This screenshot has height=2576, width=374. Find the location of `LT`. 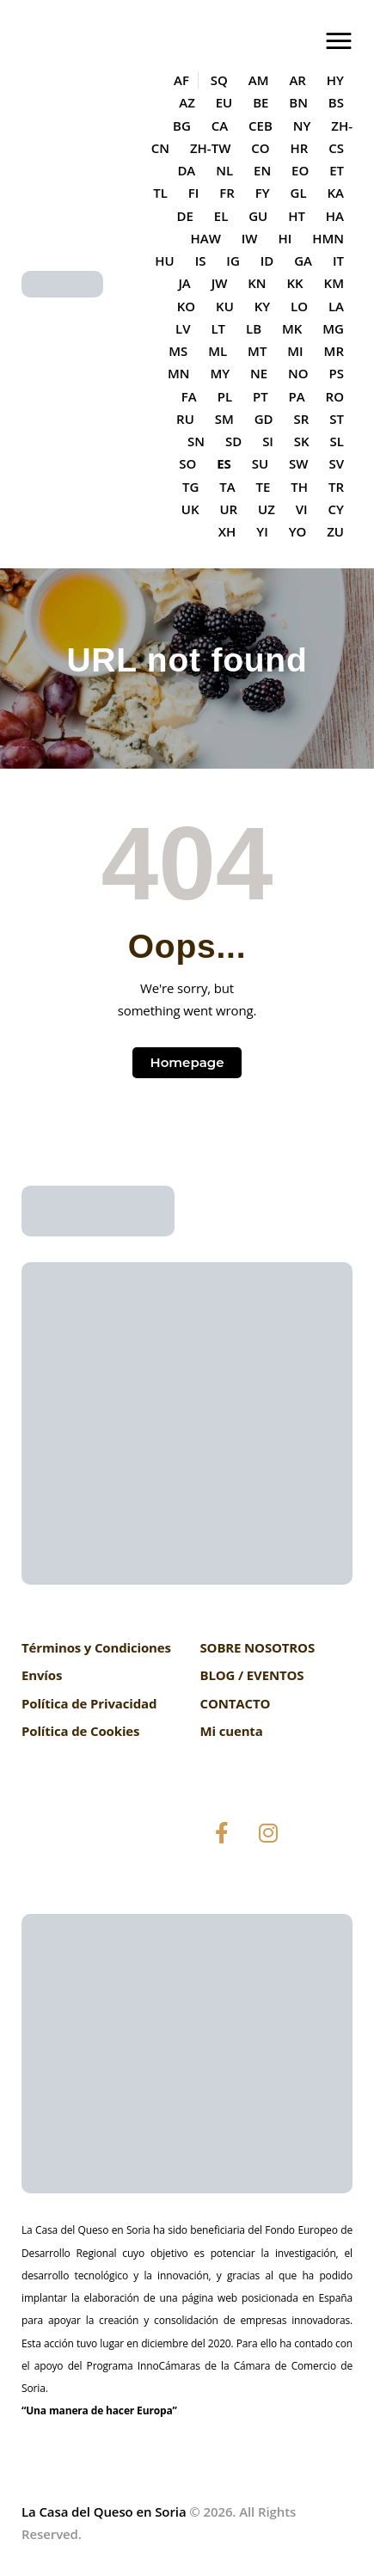

LT is located at coordinates (218, 328).